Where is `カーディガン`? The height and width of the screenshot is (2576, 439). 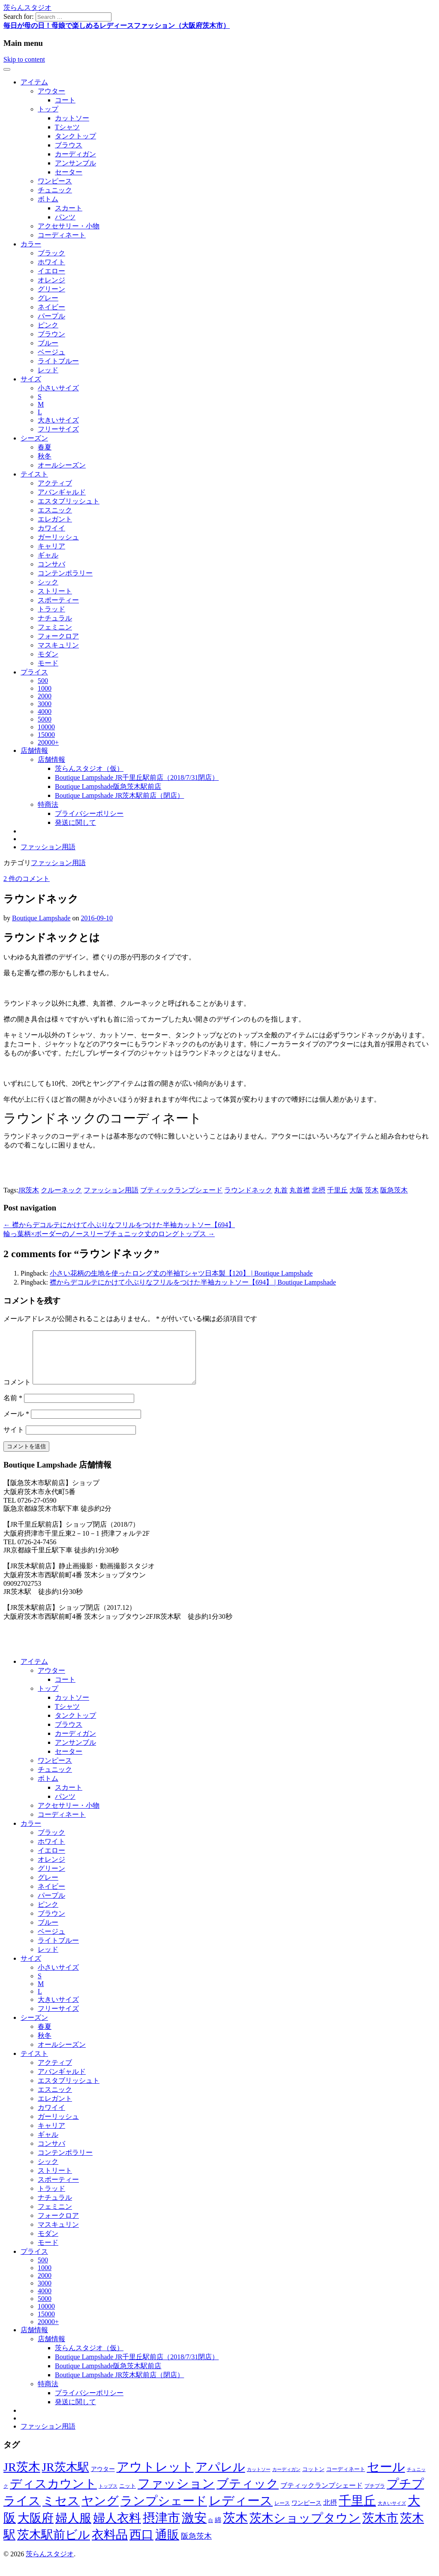
カーディガン is located at coordinates (75, 154).